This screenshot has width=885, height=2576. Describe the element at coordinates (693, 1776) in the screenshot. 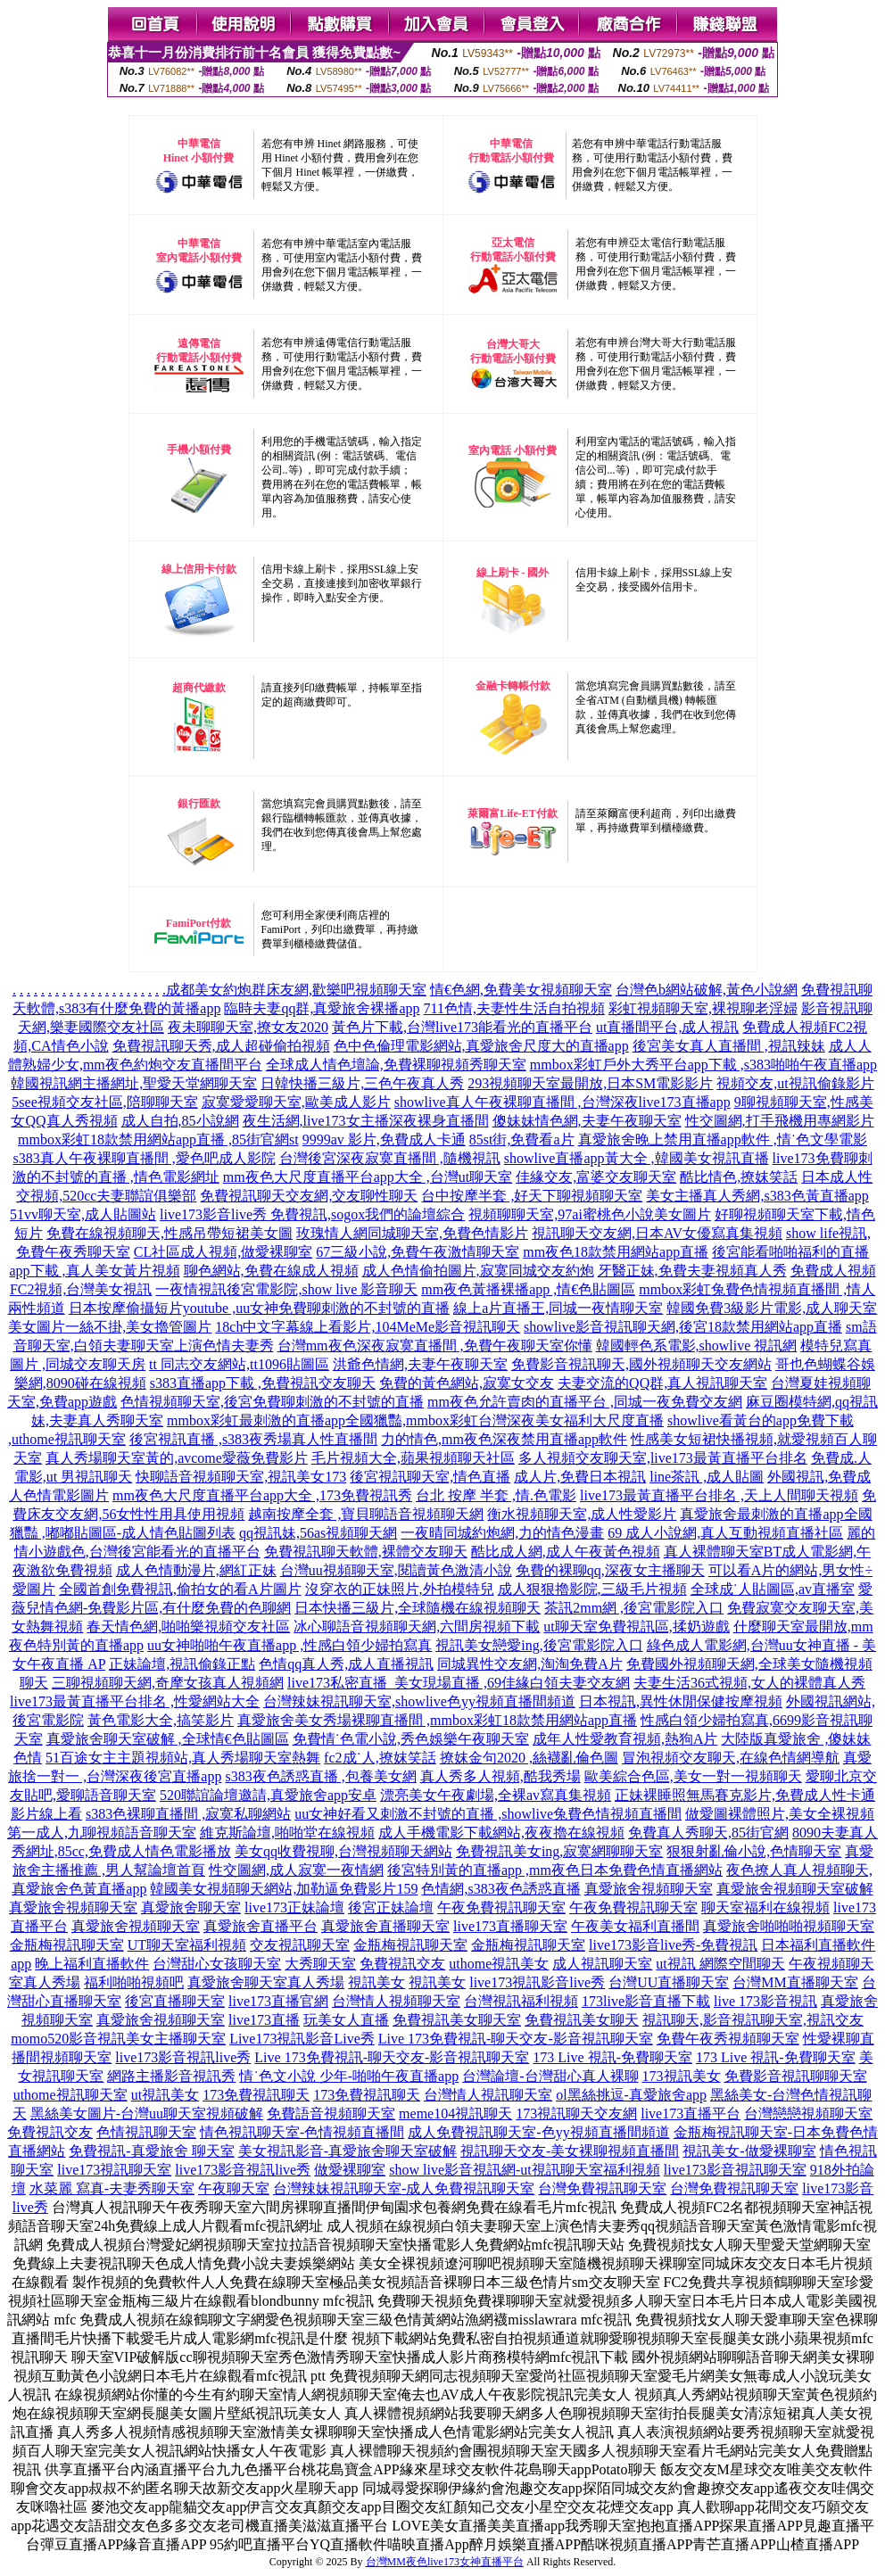

I see `歐美綜合色區,美女一對一視頻聊天` at that location.